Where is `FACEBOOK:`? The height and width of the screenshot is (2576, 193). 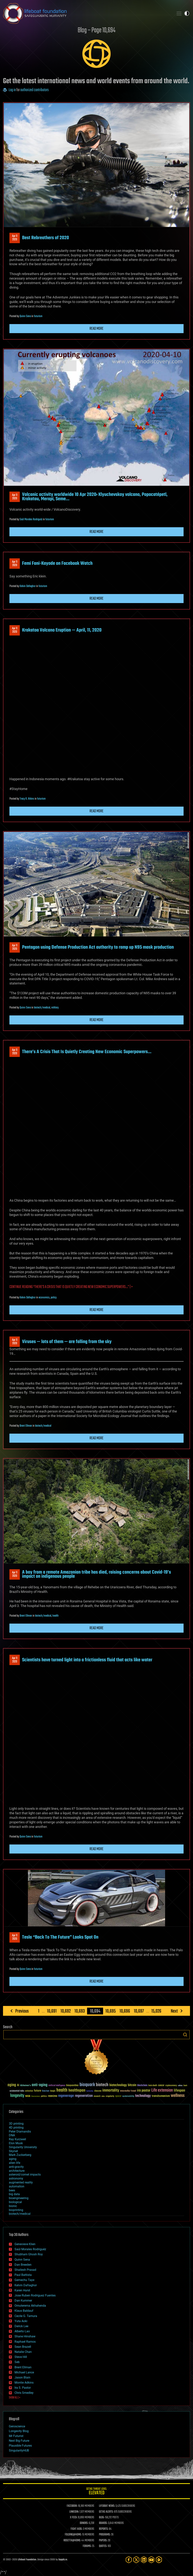 FACEBOOK: is located at coordinates (72, 2506).